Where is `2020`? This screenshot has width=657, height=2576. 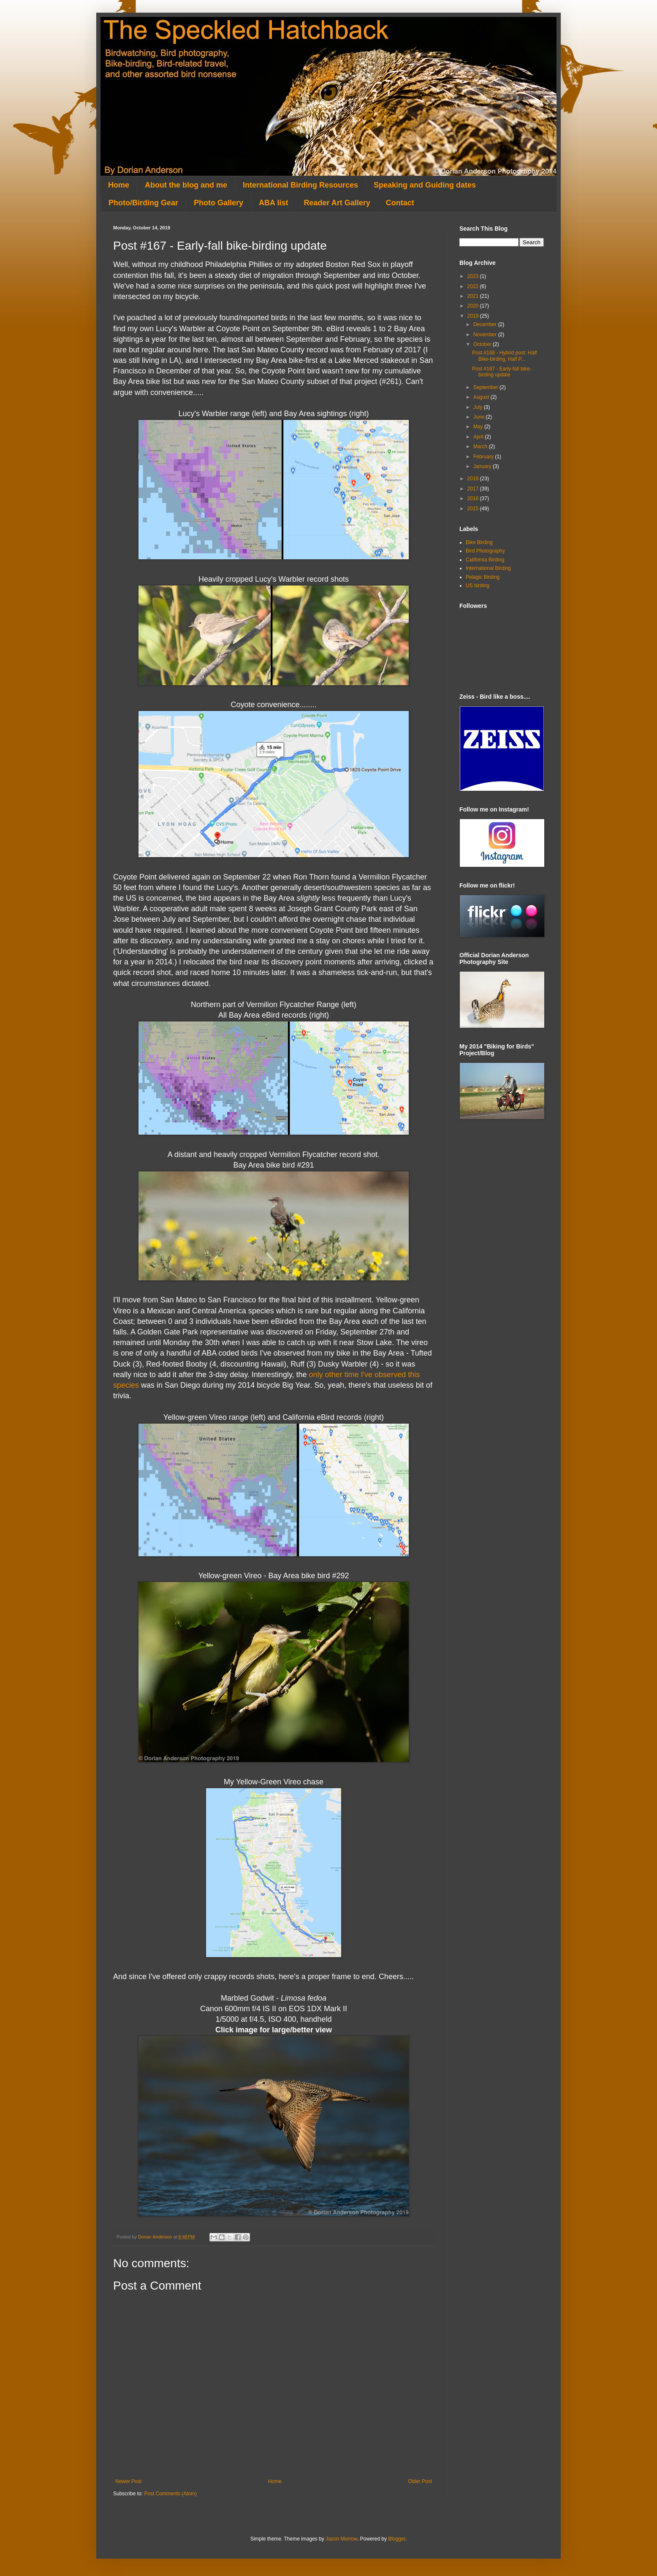 2020 is located at coordinates (473, 306).